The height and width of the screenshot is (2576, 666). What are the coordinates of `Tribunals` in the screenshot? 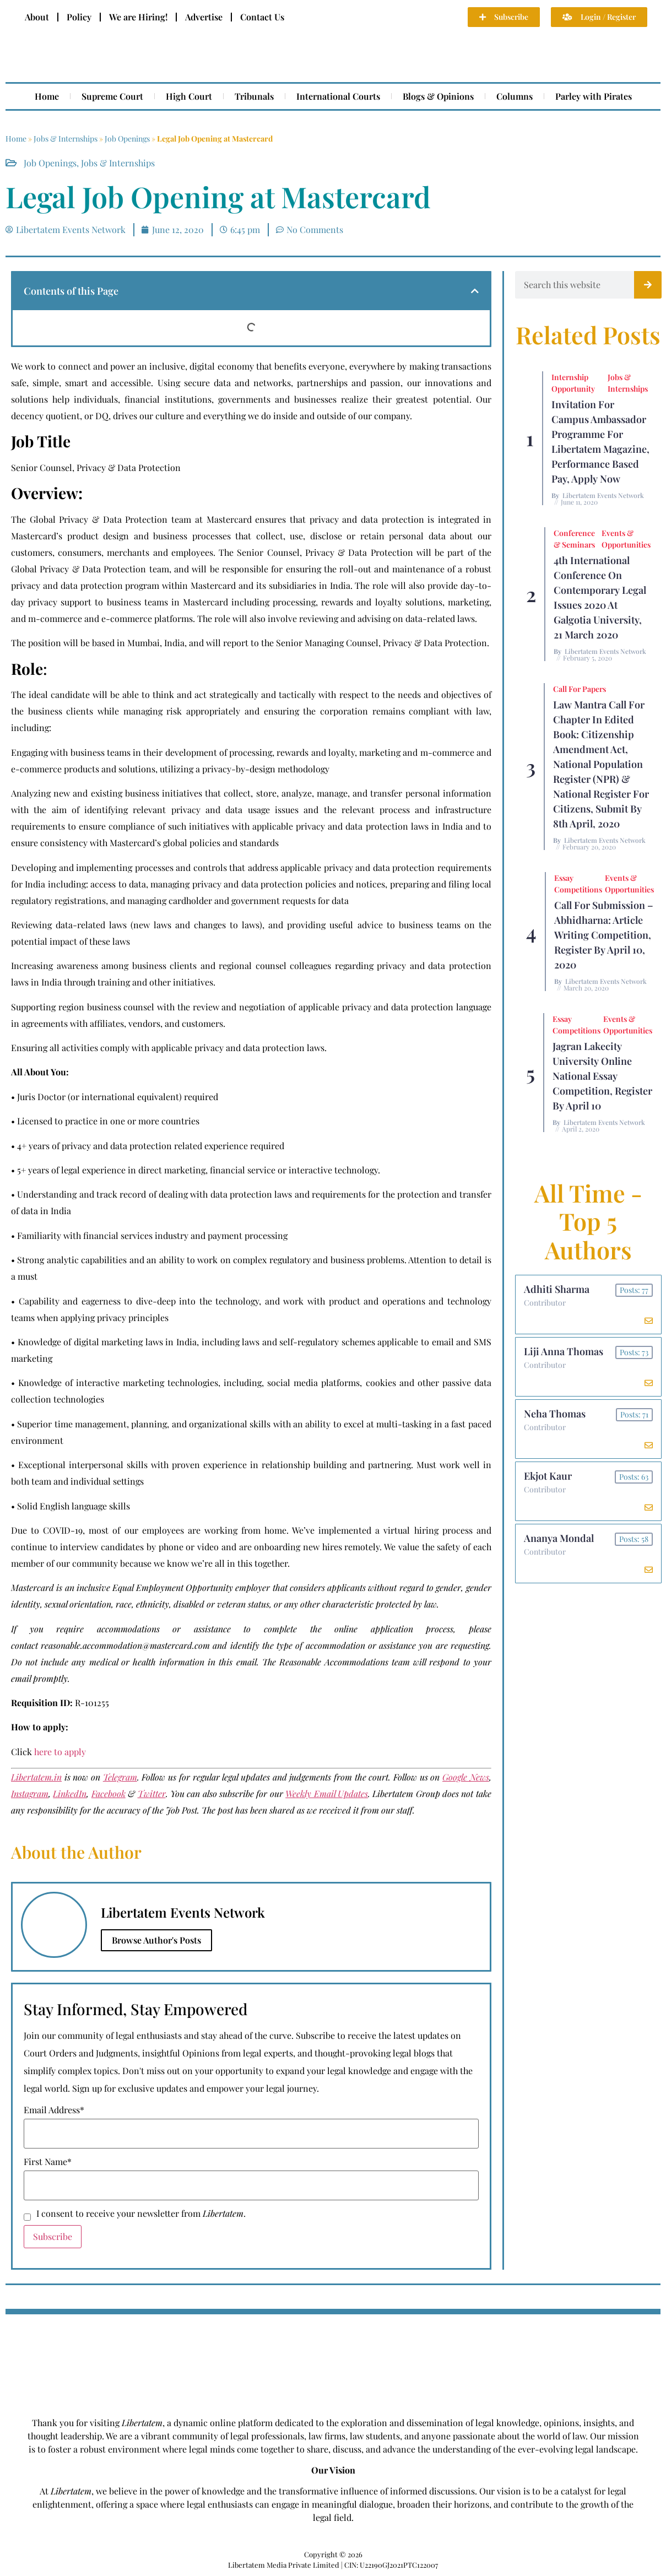 It's located at (254, 96).